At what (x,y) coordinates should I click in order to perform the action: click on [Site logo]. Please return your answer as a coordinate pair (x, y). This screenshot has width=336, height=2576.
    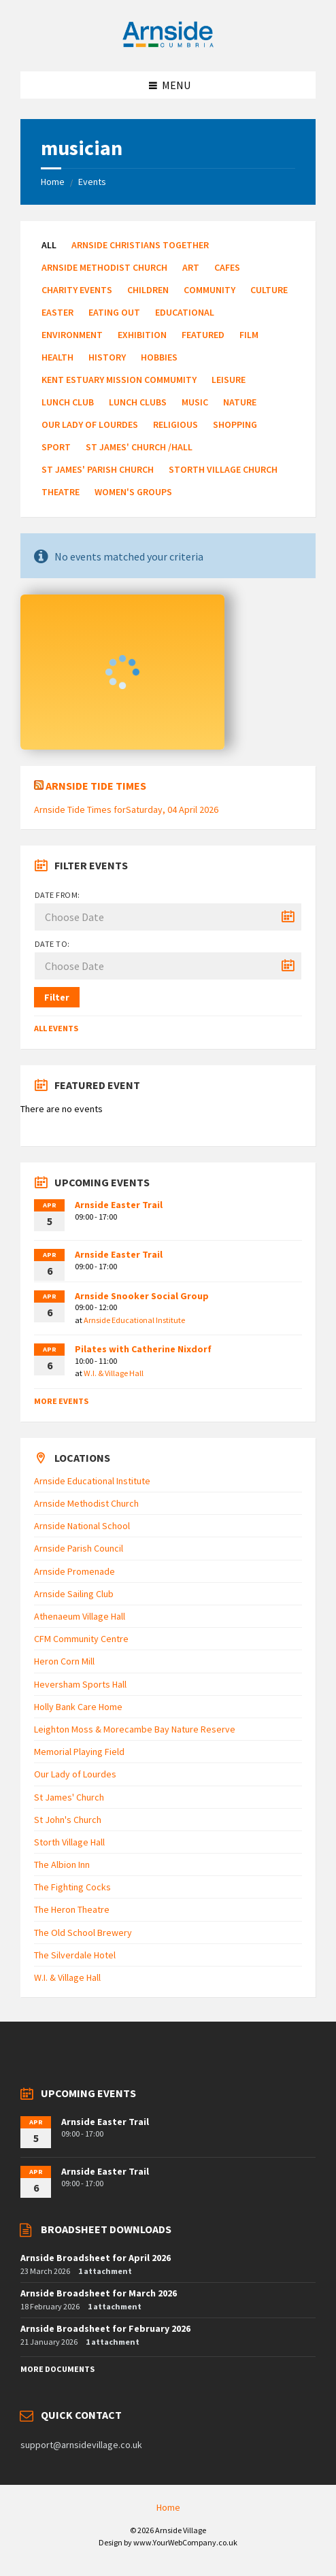
    Looking at the image, I should click on (168, 45).